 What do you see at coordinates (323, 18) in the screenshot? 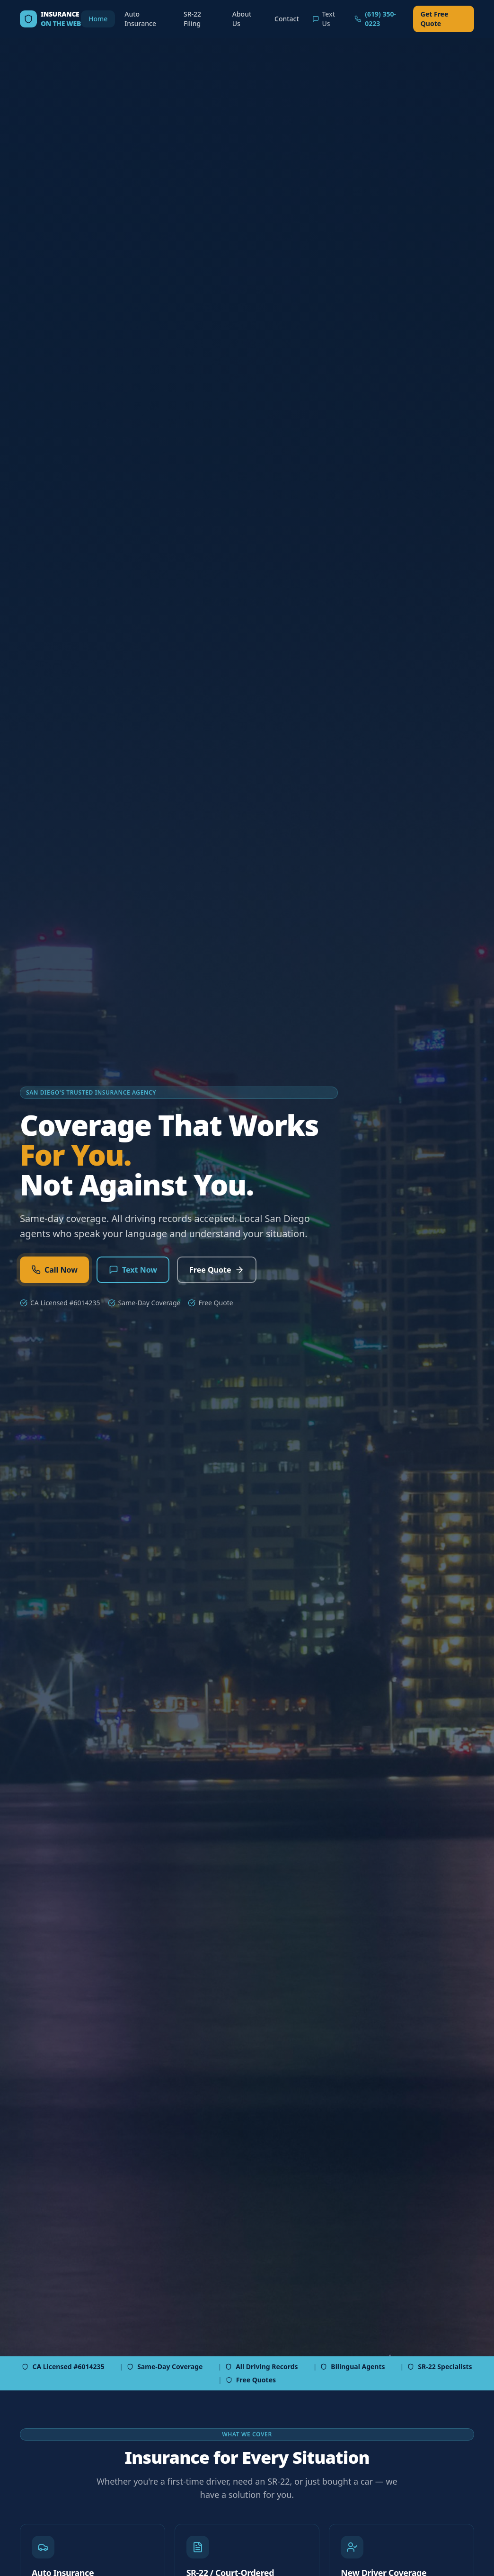
I see `Text Us` at bounding box center [323, 18].